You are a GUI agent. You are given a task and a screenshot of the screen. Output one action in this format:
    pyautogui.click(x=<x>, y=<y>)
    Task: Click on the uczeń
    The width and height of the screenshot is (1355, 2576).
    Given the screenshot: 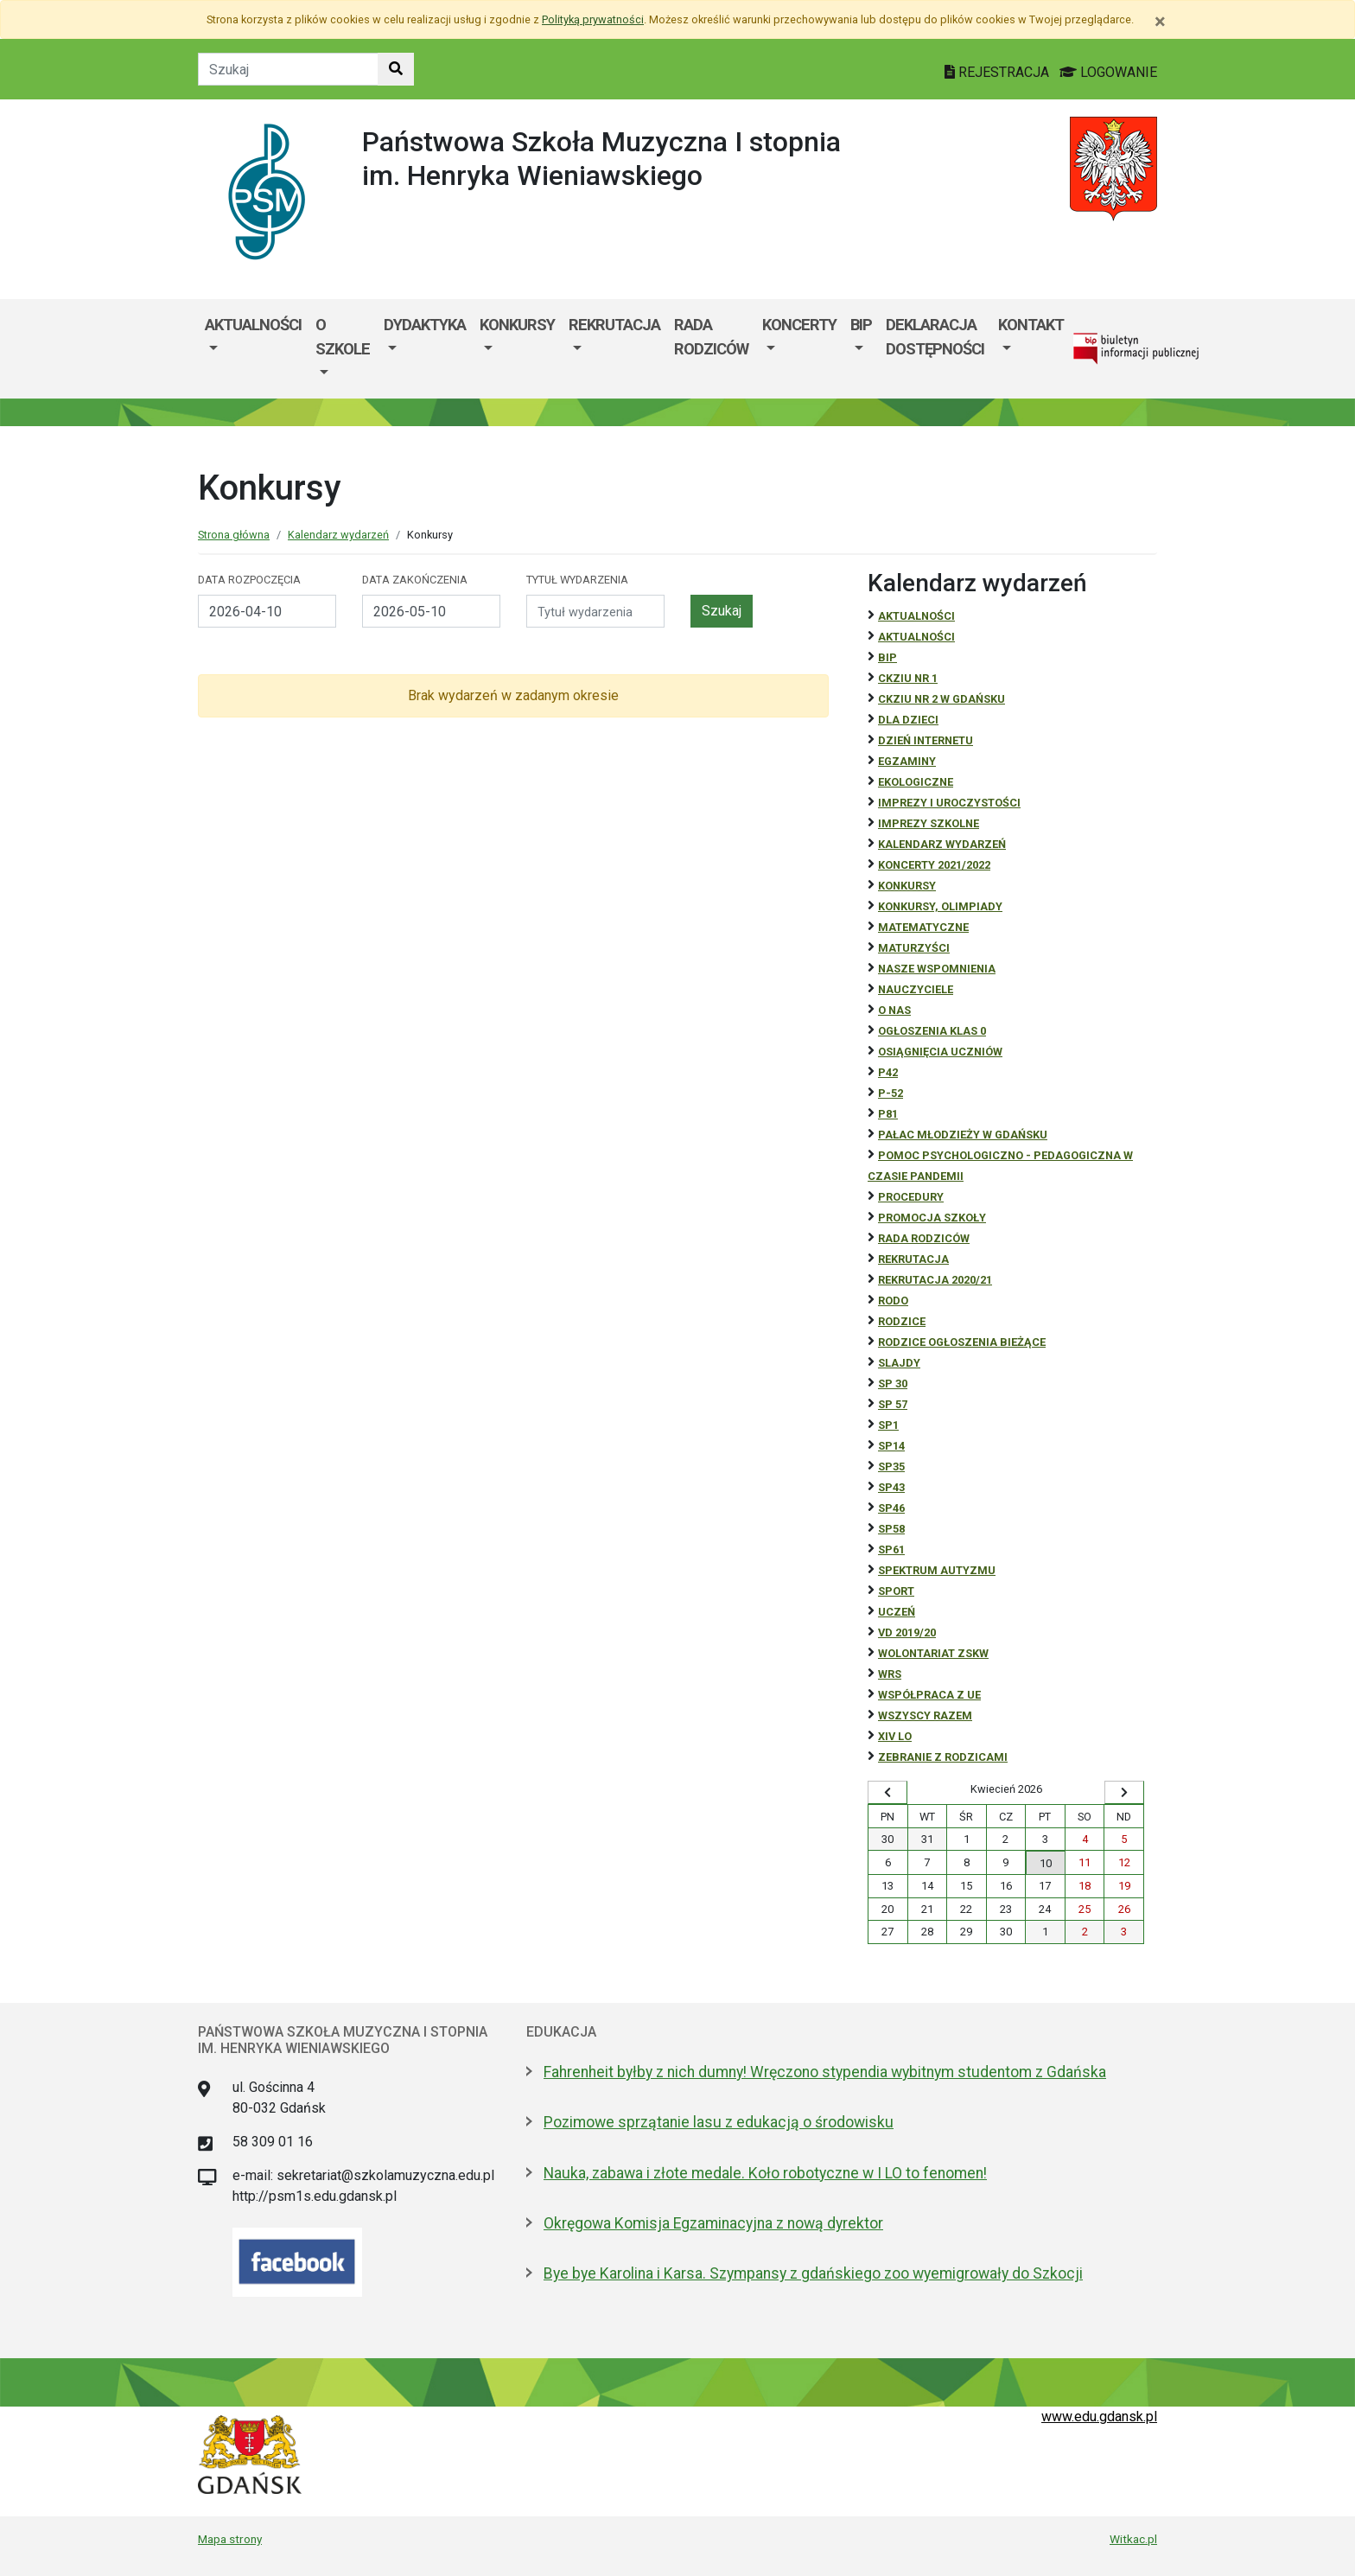 What is the action you would take?
    pyautogui.click(x=896, y=1611)
    